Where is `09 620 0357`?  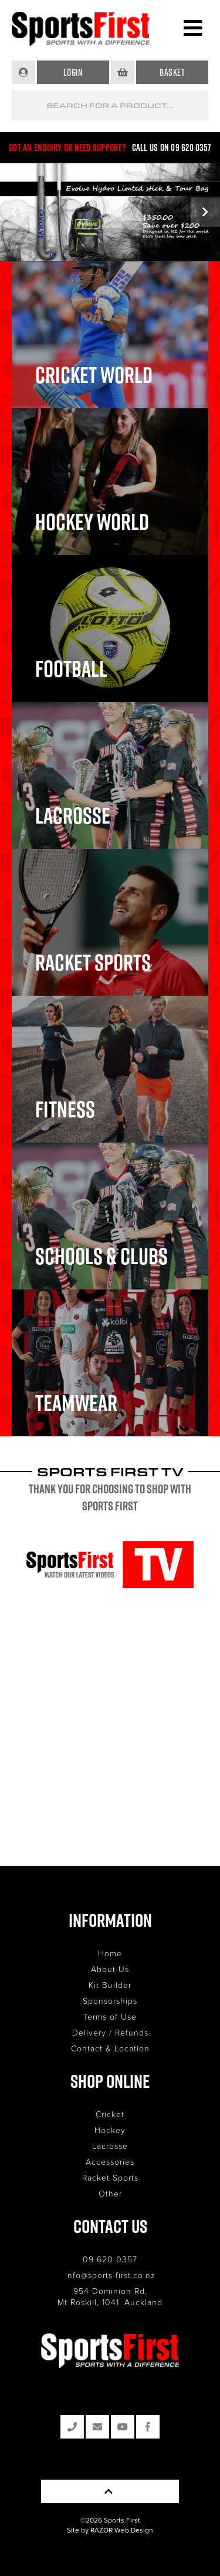 09 620 0357 is located at coordinates (110, 2259).